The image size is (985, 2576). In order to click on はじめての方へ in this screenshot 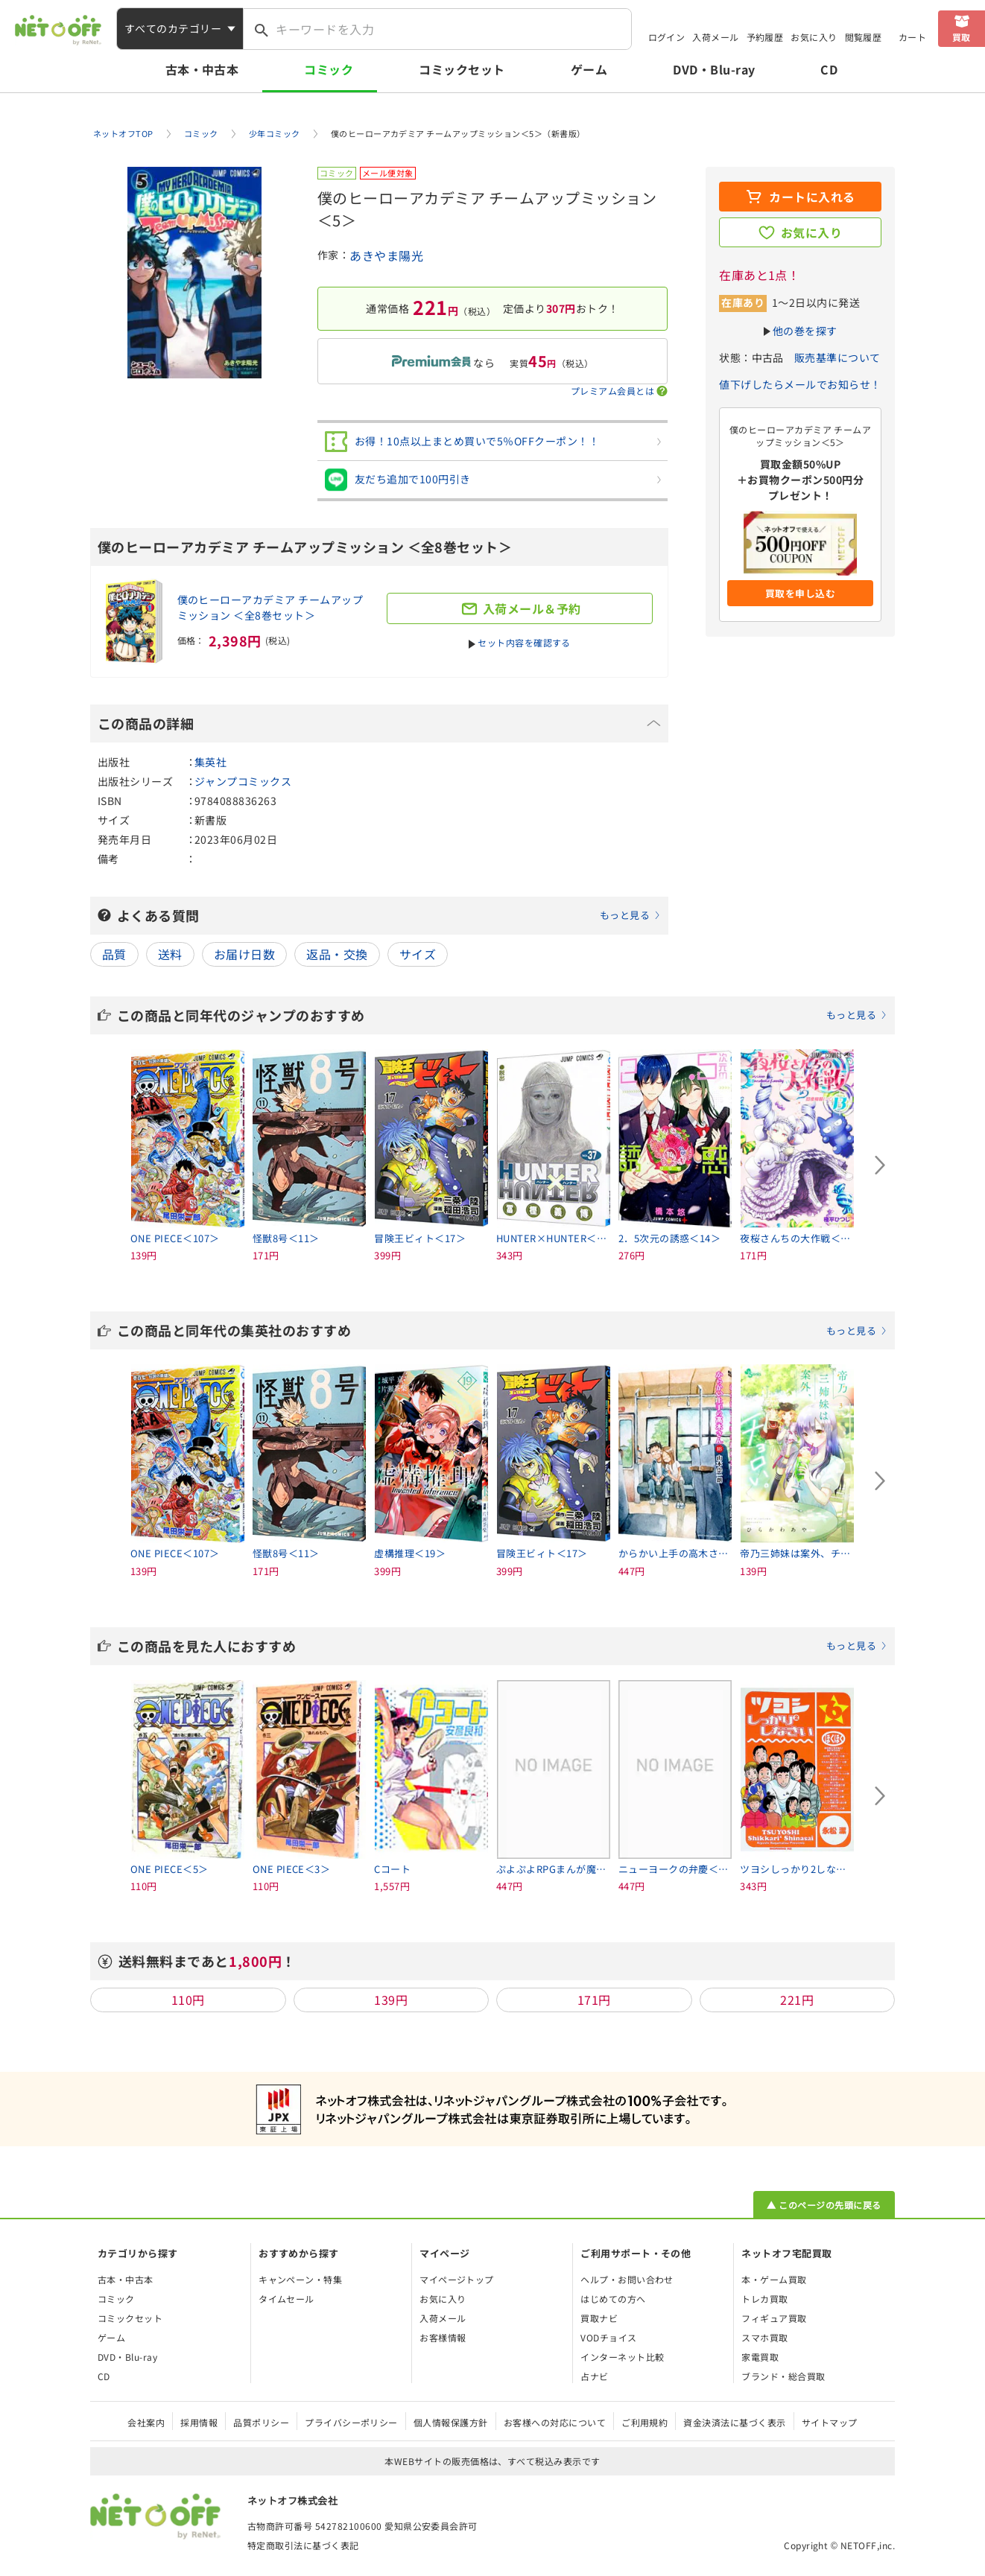, I will do `click(612, 2298)`.